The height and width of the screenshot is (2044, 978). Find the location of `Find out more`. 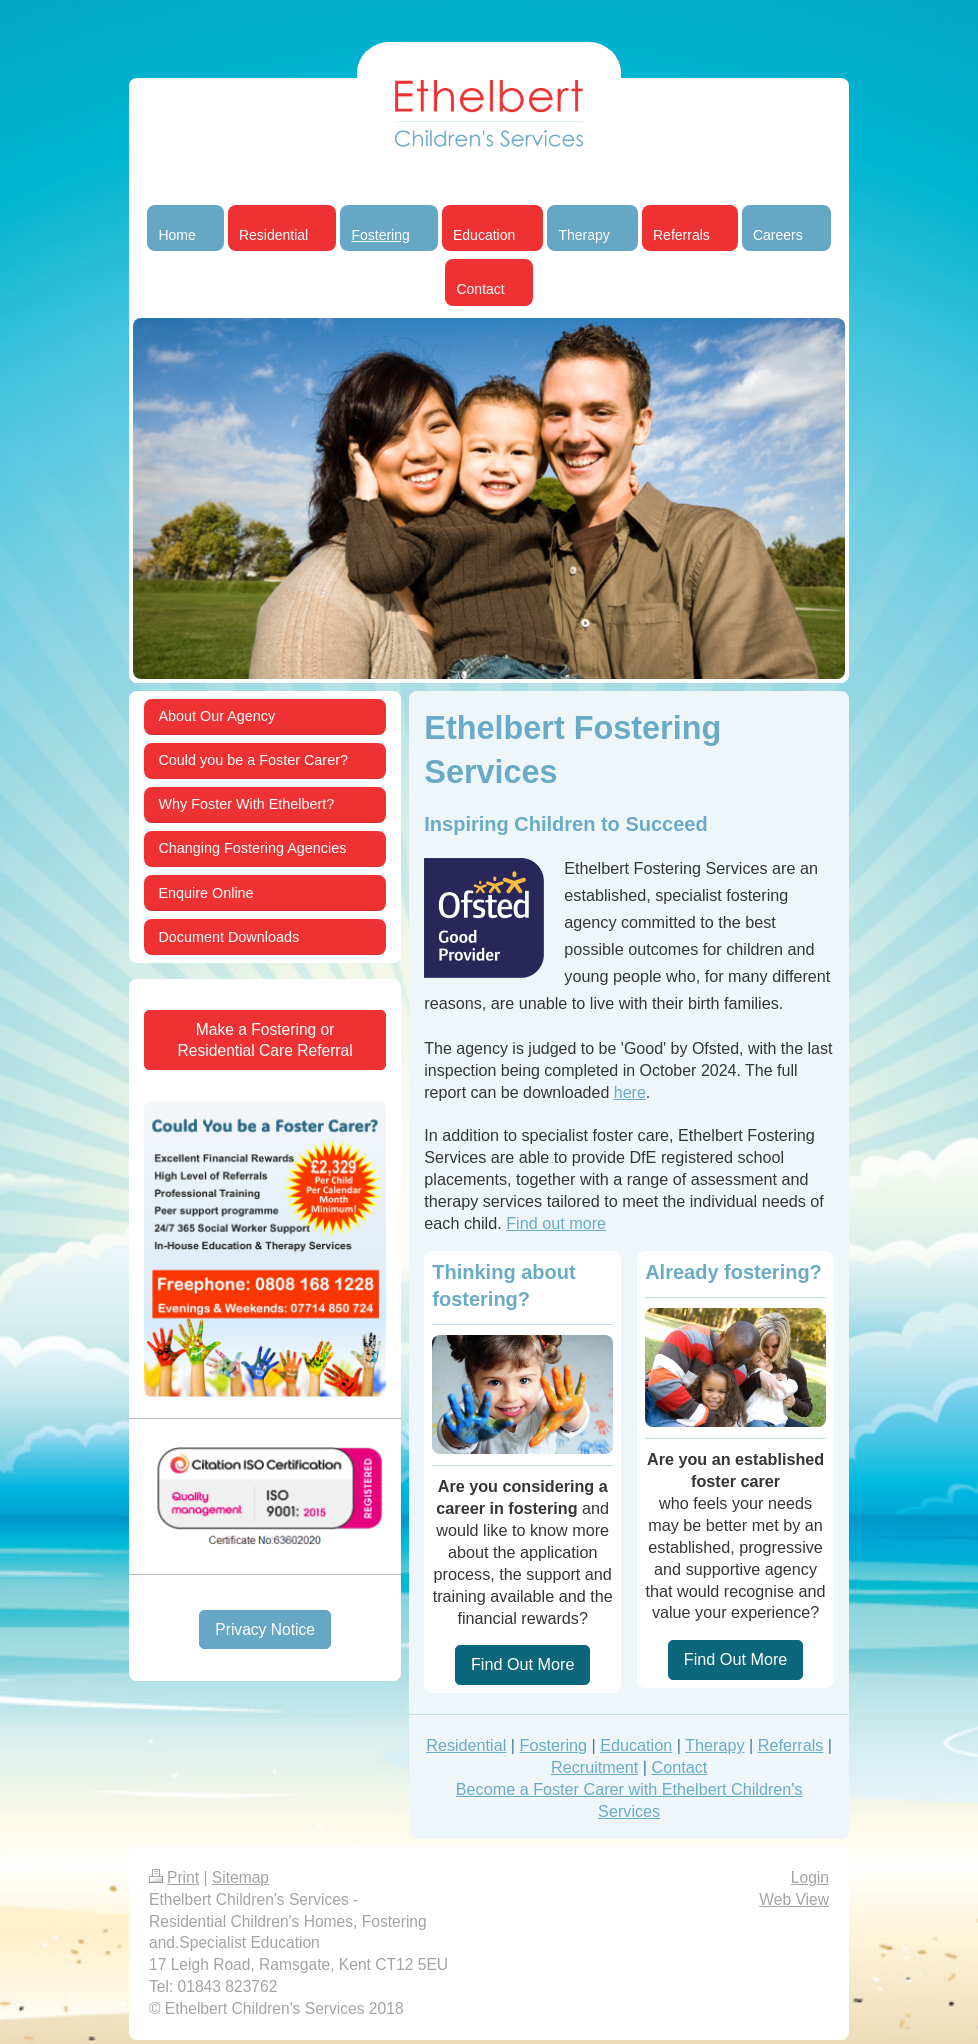

Find out more is located at coordinates (556, 1223).